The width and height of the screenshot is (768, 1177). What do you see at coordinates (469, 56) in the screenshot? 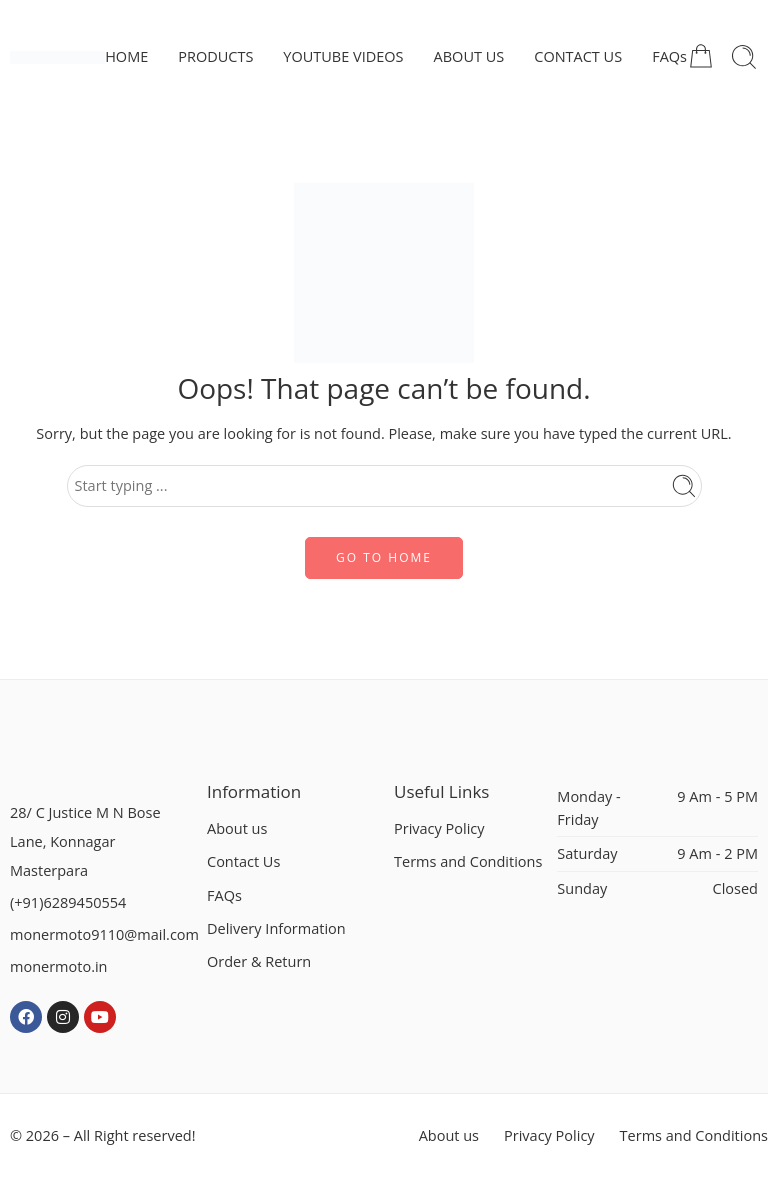
I see `ABOUT US` at bounding box center [469, 56].